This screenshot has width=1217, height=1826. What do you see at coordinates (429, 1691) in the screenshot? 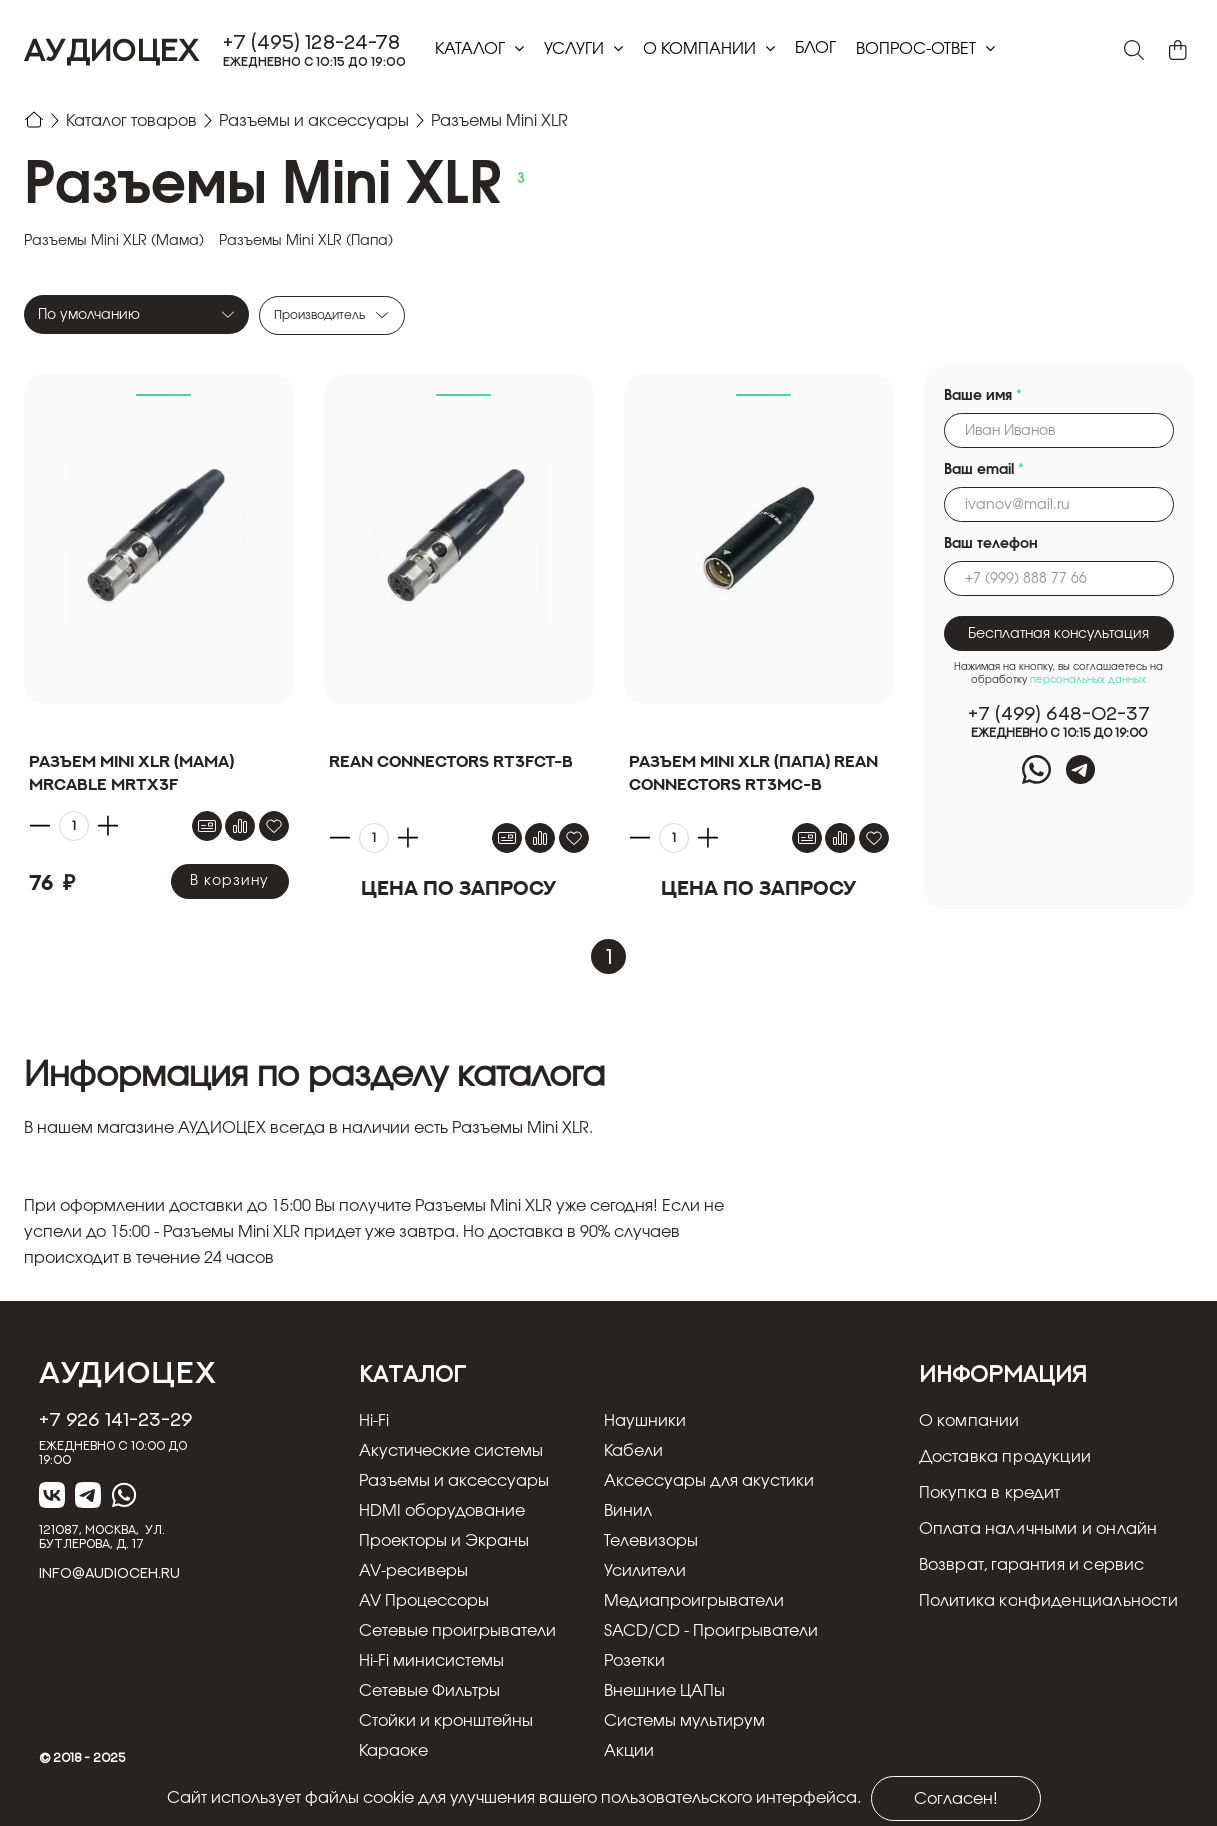
I see `Сетевые Фильтры` at bounding box center [429, 1691].